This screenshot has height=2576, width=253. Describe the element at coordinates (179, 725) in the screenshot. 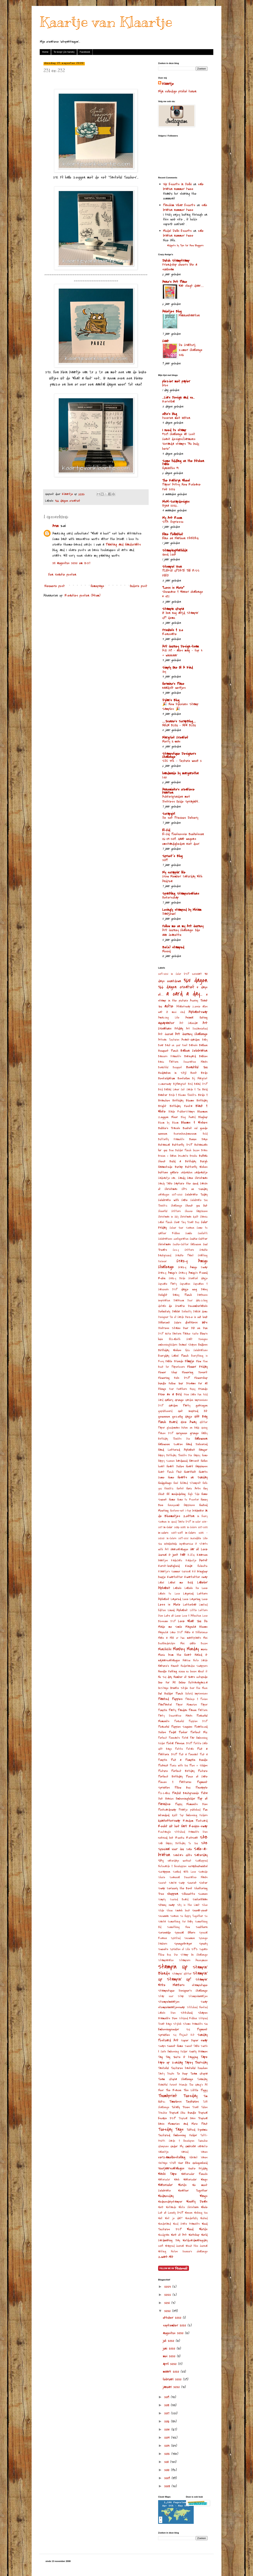

I see `NIEUW BLOG - NEW BLOG` at that location.